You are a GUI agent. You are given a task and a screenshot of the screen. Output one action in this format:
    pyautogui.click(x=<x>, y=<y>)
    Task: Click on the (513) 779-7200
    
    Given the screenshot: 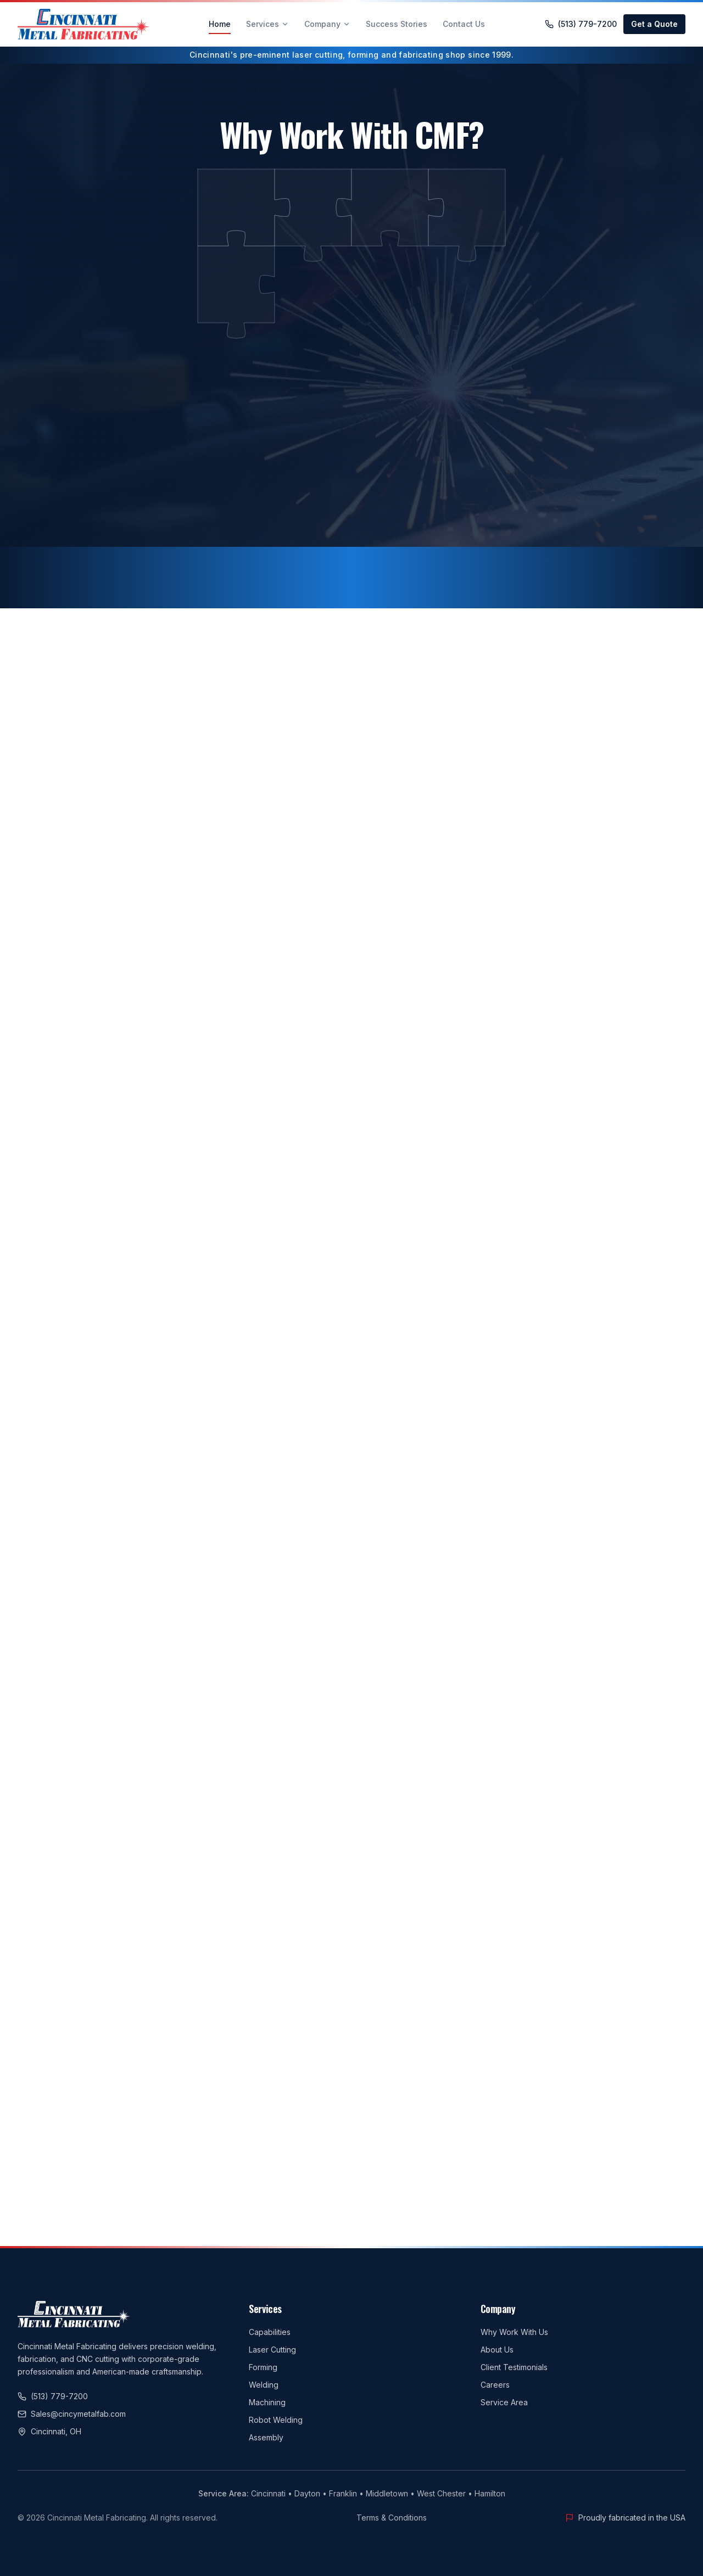 What is the action you would take?
    pyautogui.click(x=581, y=24)
    